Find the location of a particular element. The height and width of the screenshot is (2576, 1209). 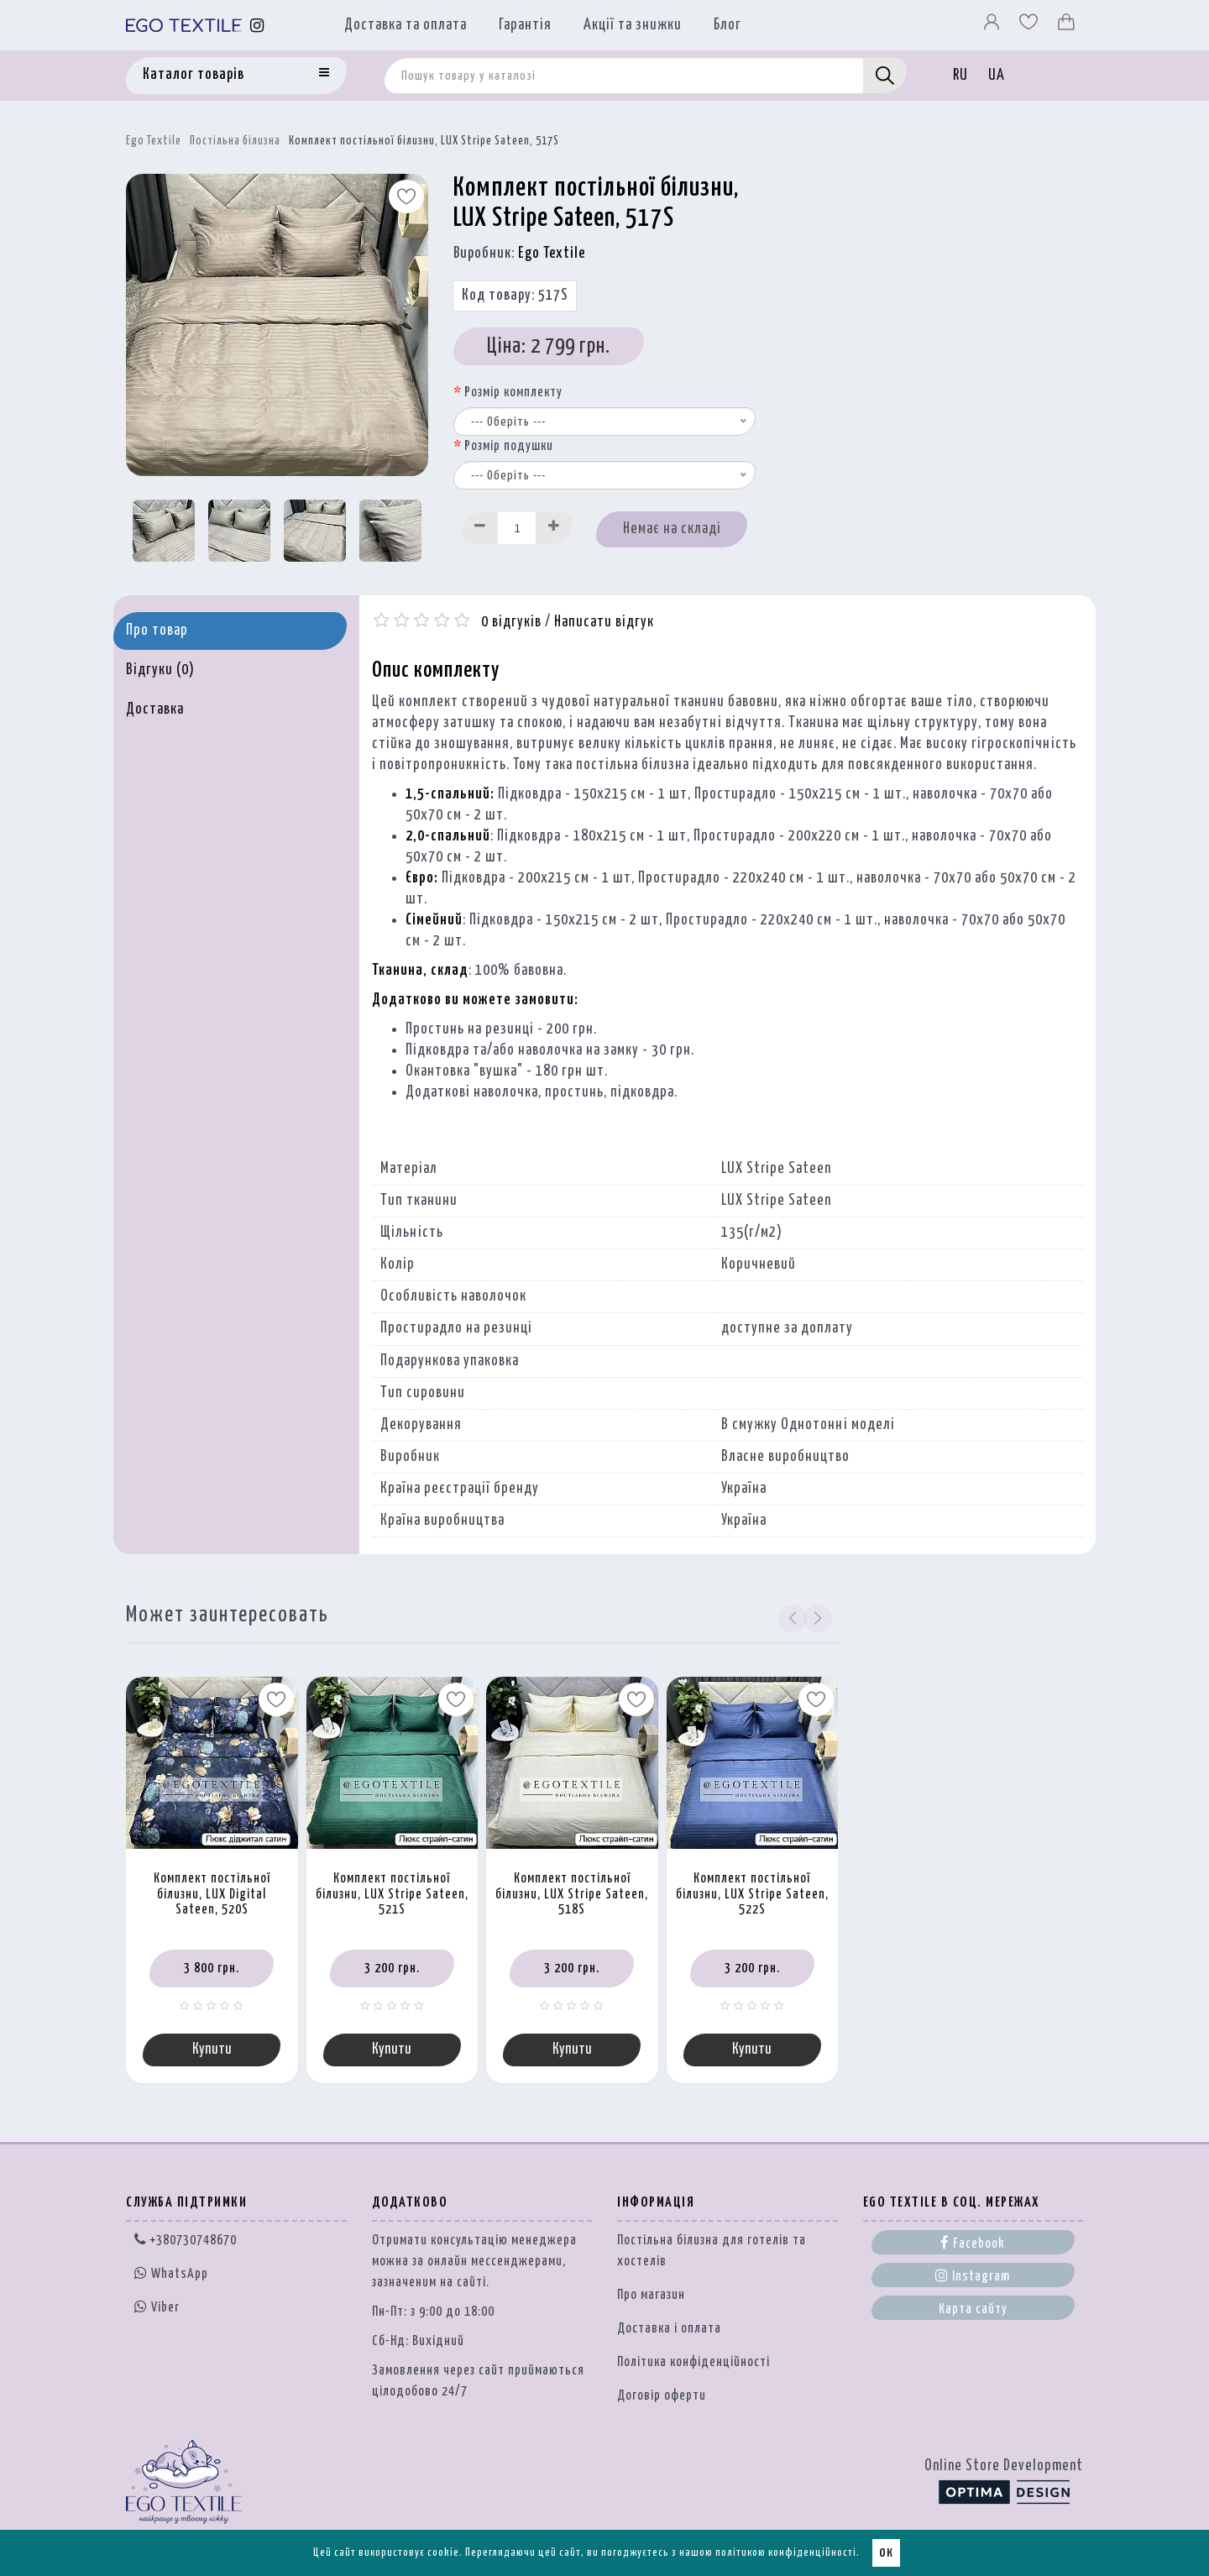

Ego Textile is located at coordinates (153, 141).